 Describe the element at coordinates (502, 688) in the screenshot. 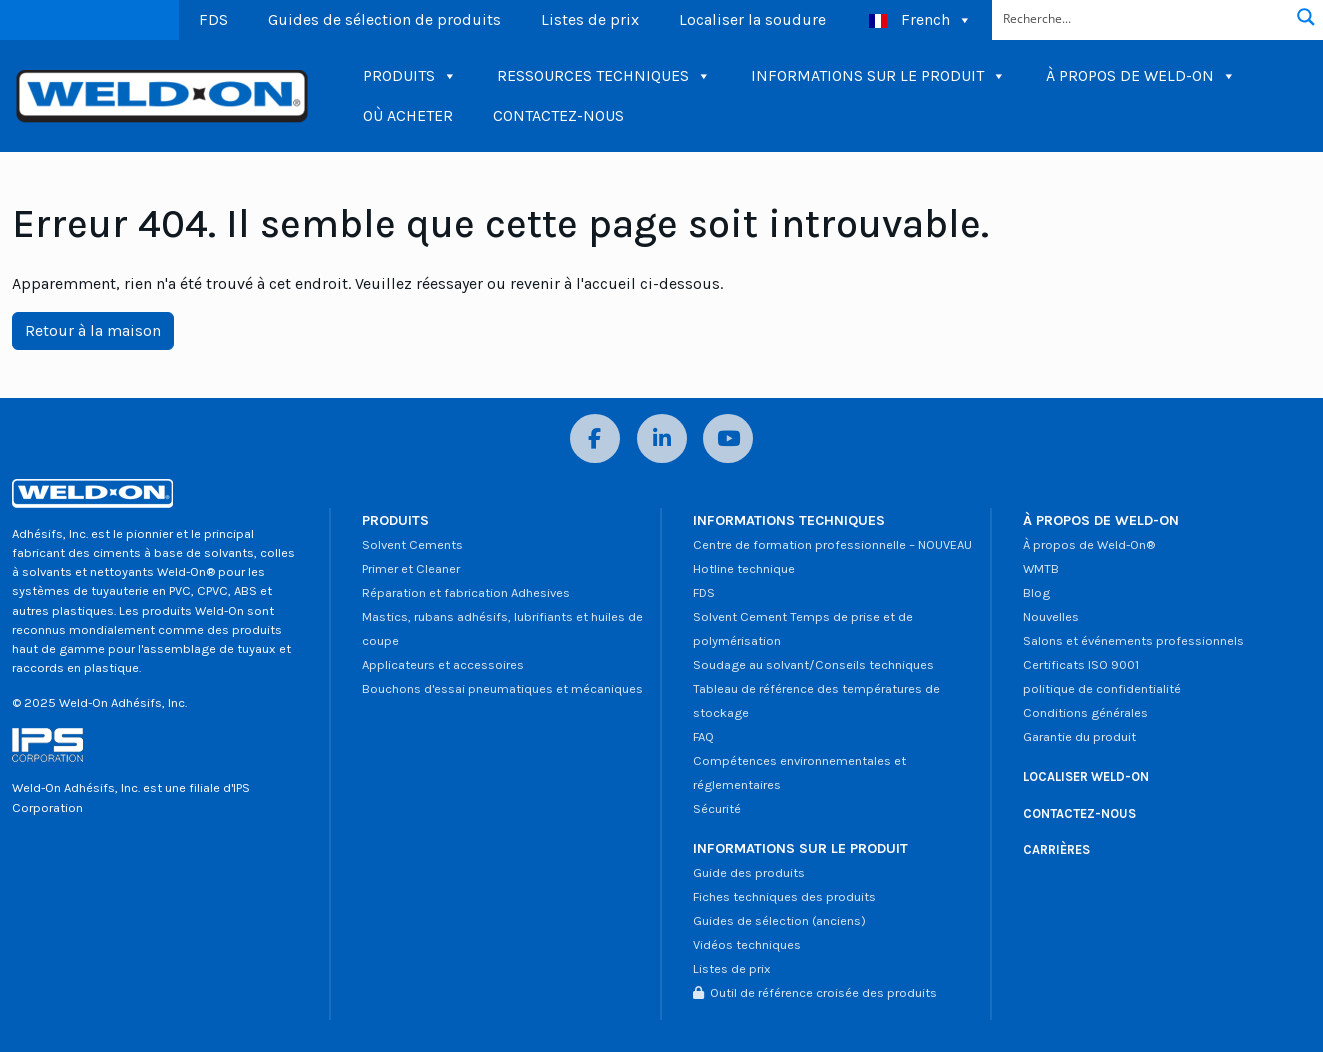

I see `Bouchons d'essai pneumatiques et mécaniques` at that location.